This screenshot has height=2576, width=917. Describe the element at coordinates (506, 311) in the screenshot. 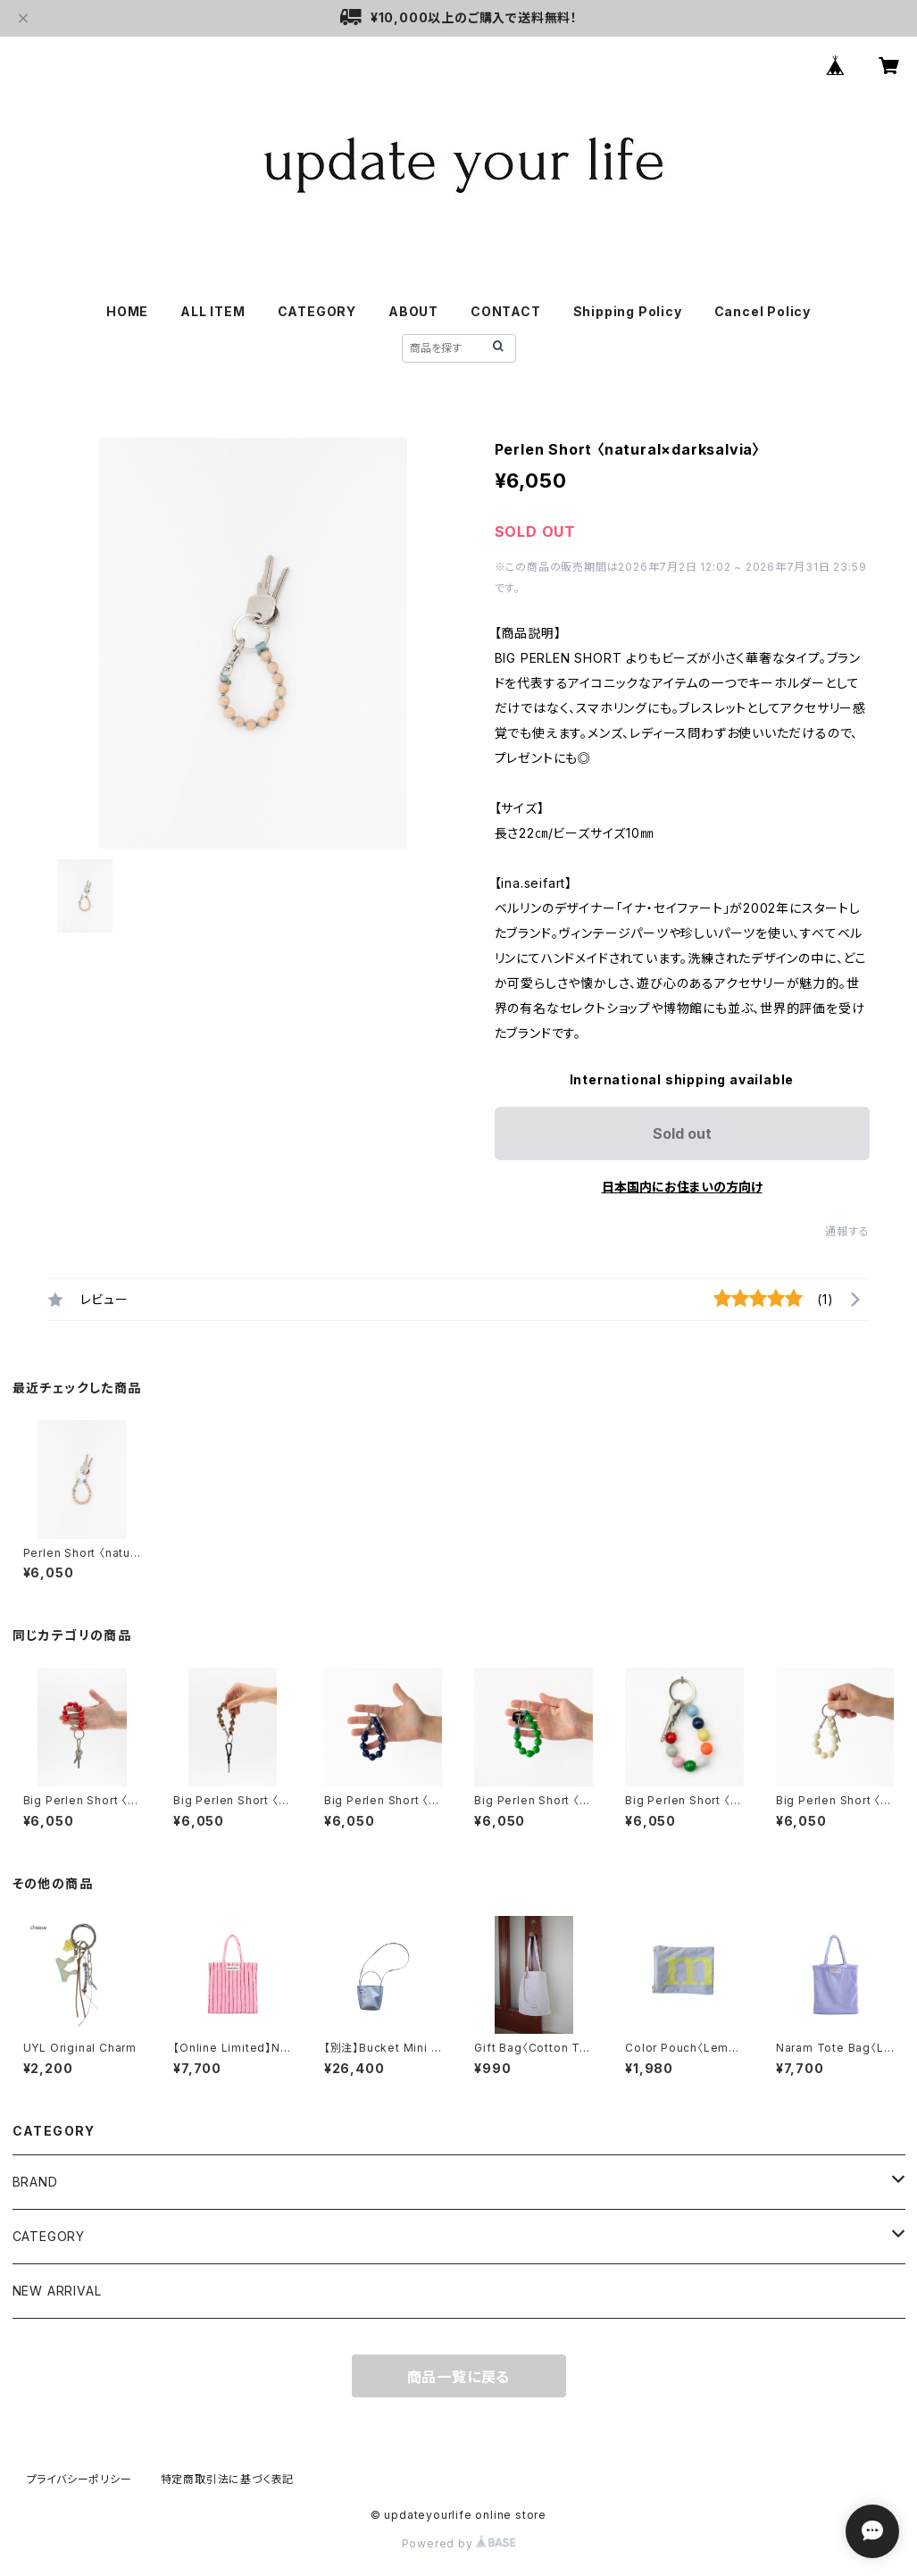

I see `CONTACT` at that location.